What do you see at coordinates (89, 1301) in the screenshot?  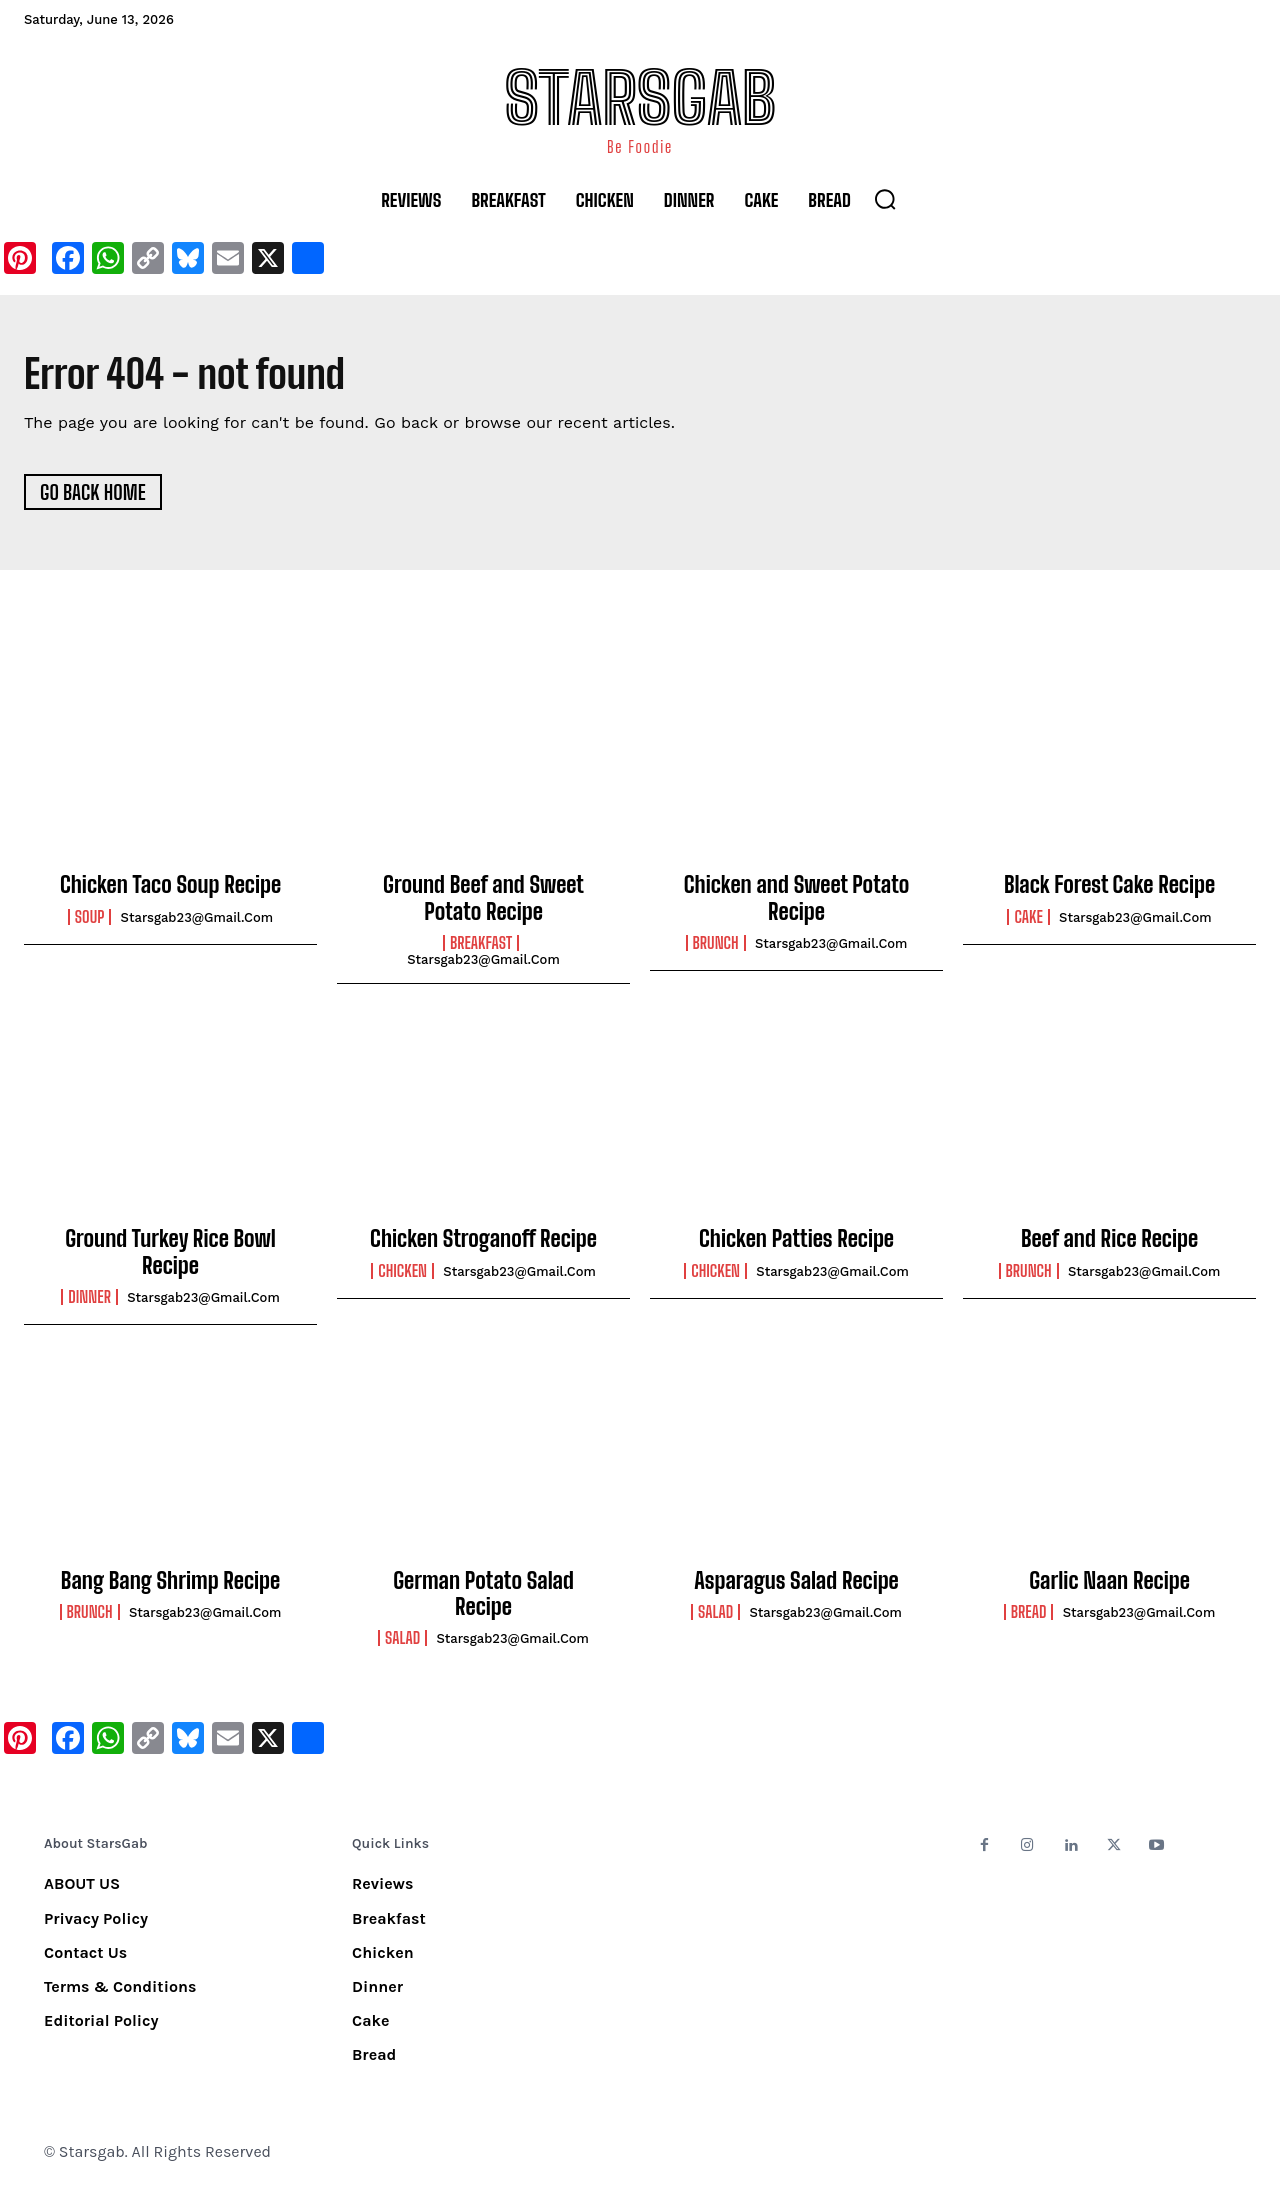 I see `Dinner` at bounding box center [89, 1301].